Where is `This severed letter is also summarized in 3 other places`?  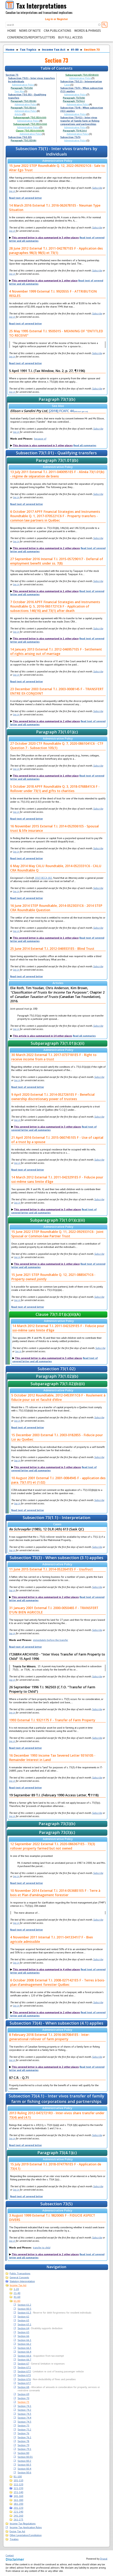
This severed letter is also summarized in 3 other places is located at coordinates (45, 237).